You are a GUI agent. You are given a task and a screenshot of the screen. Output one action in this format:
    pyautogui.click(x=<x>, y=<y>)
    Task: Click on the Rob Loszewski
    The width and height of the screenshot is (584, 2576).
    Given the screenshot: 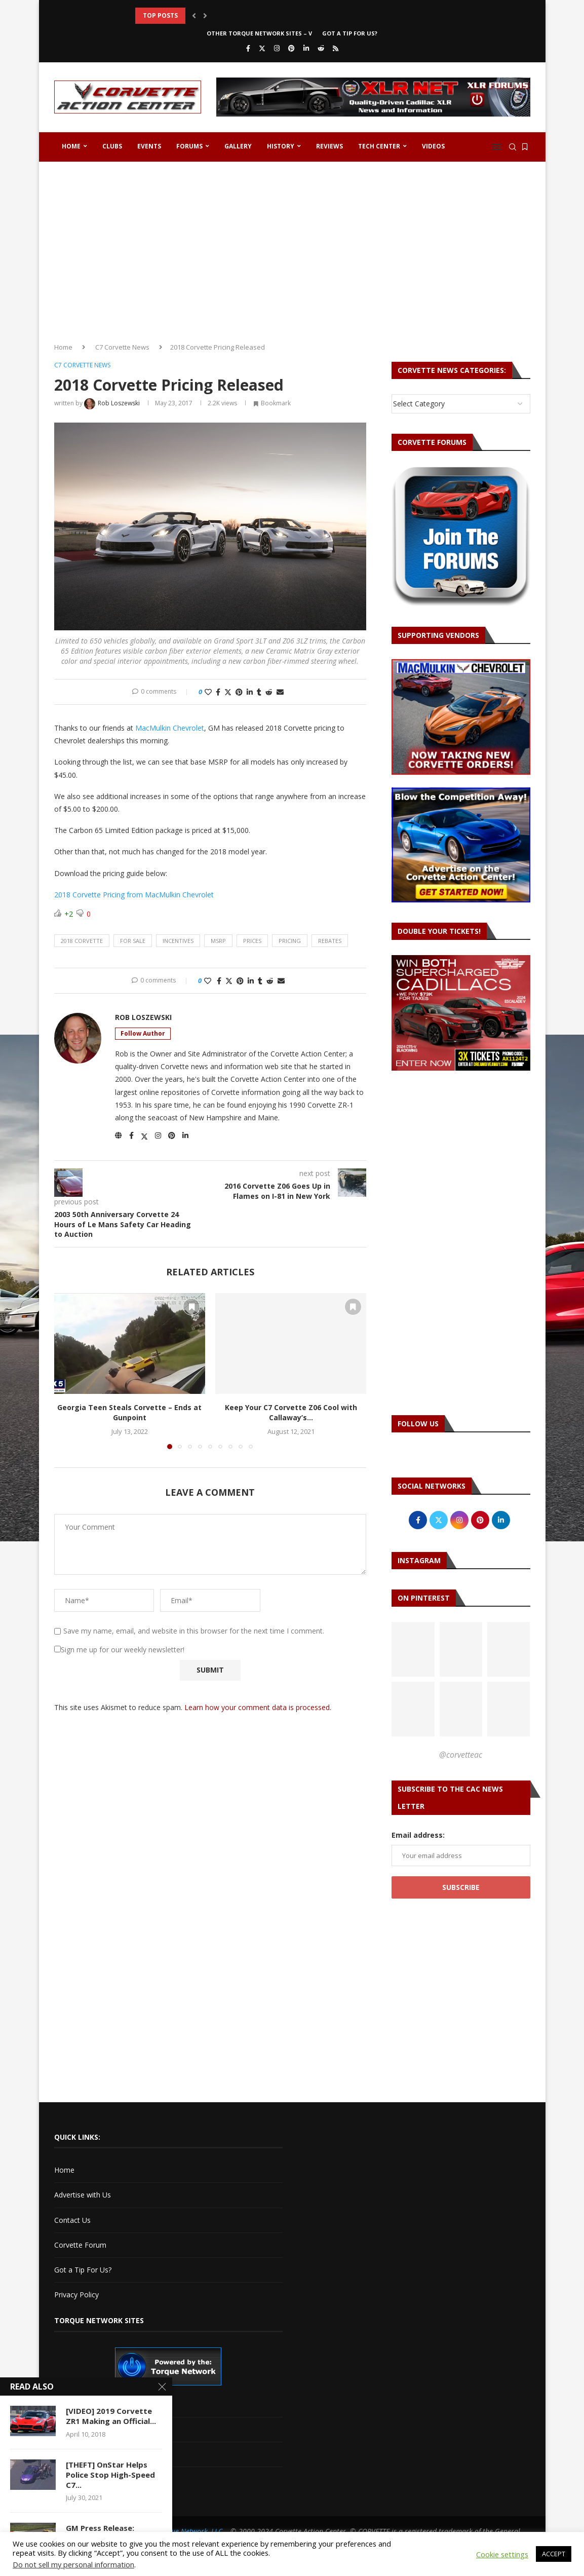 What is the action you would take?
    pyautogui.click(x=143, y=1017)
    